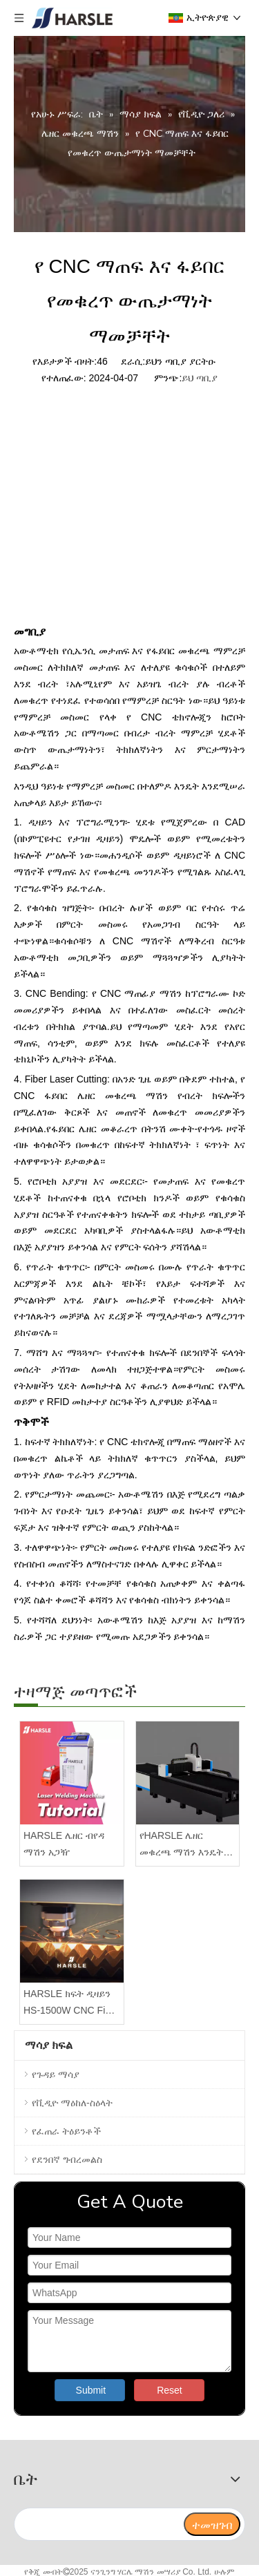 Image resolution: width=259 pixels, height=2576 pixels. Describe the element at coordinates (71, 2003) in the screenshot. I see `HARSLE ክፍት ዲዛይን HS-1500W CNC Fiber Laser Cutter` at that location.